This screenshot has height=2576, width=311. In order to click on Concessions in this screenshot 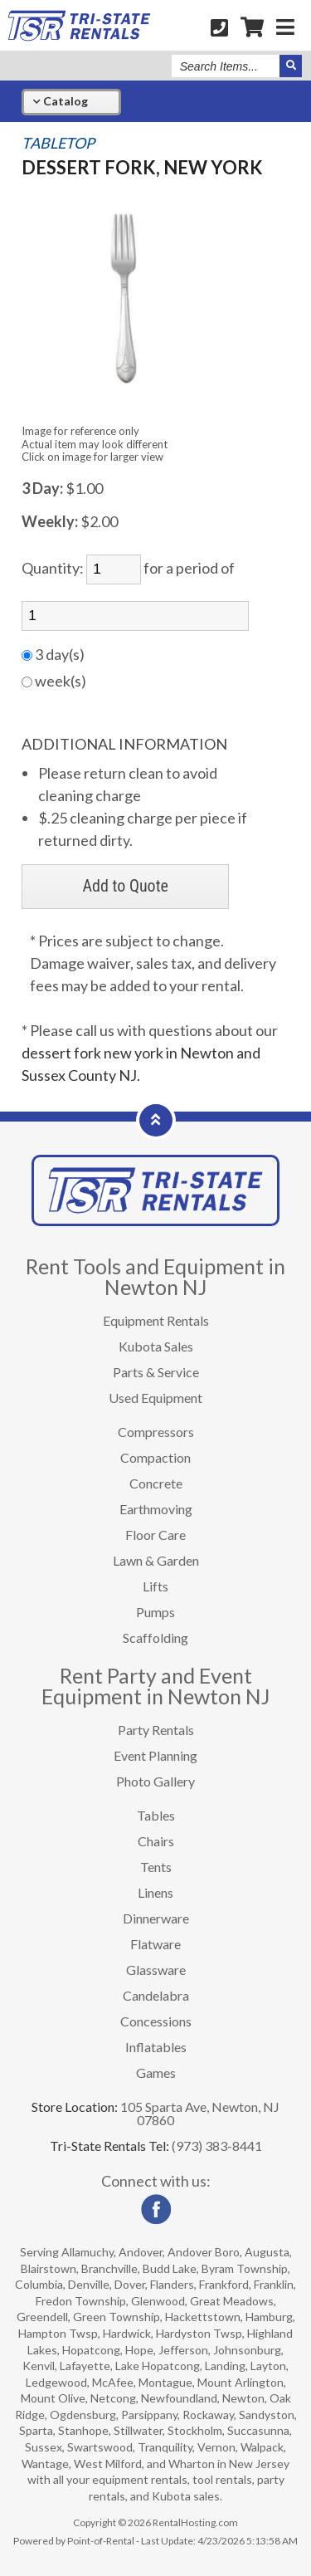, I will do `click(156, 2021)`.